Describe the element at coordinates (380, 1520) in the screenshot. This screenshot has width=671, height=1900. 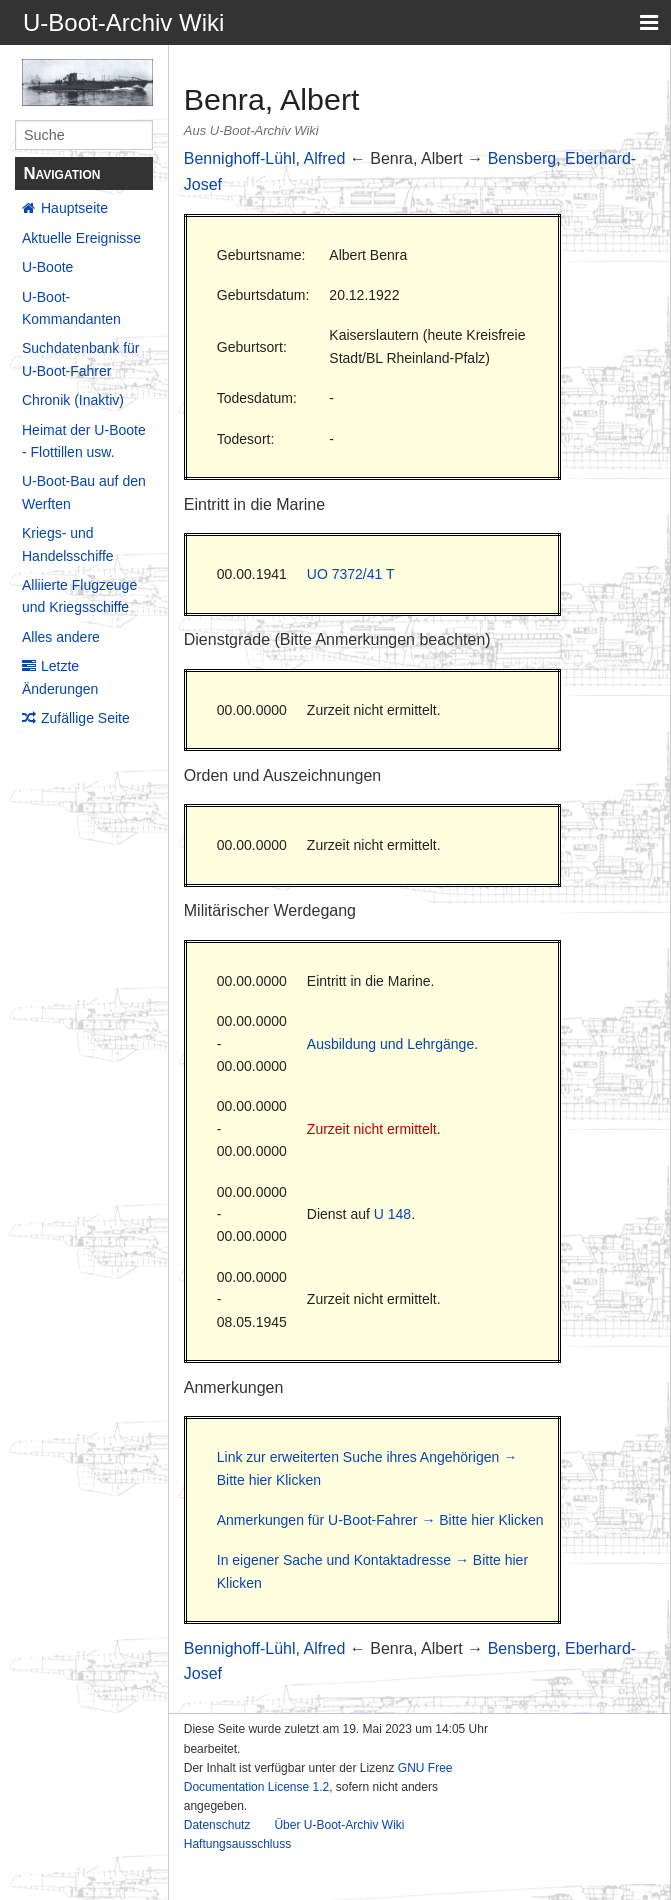
I see `Anmerkungen für U-Boot-Fahrer → Bitte hier Klicken` at that location.